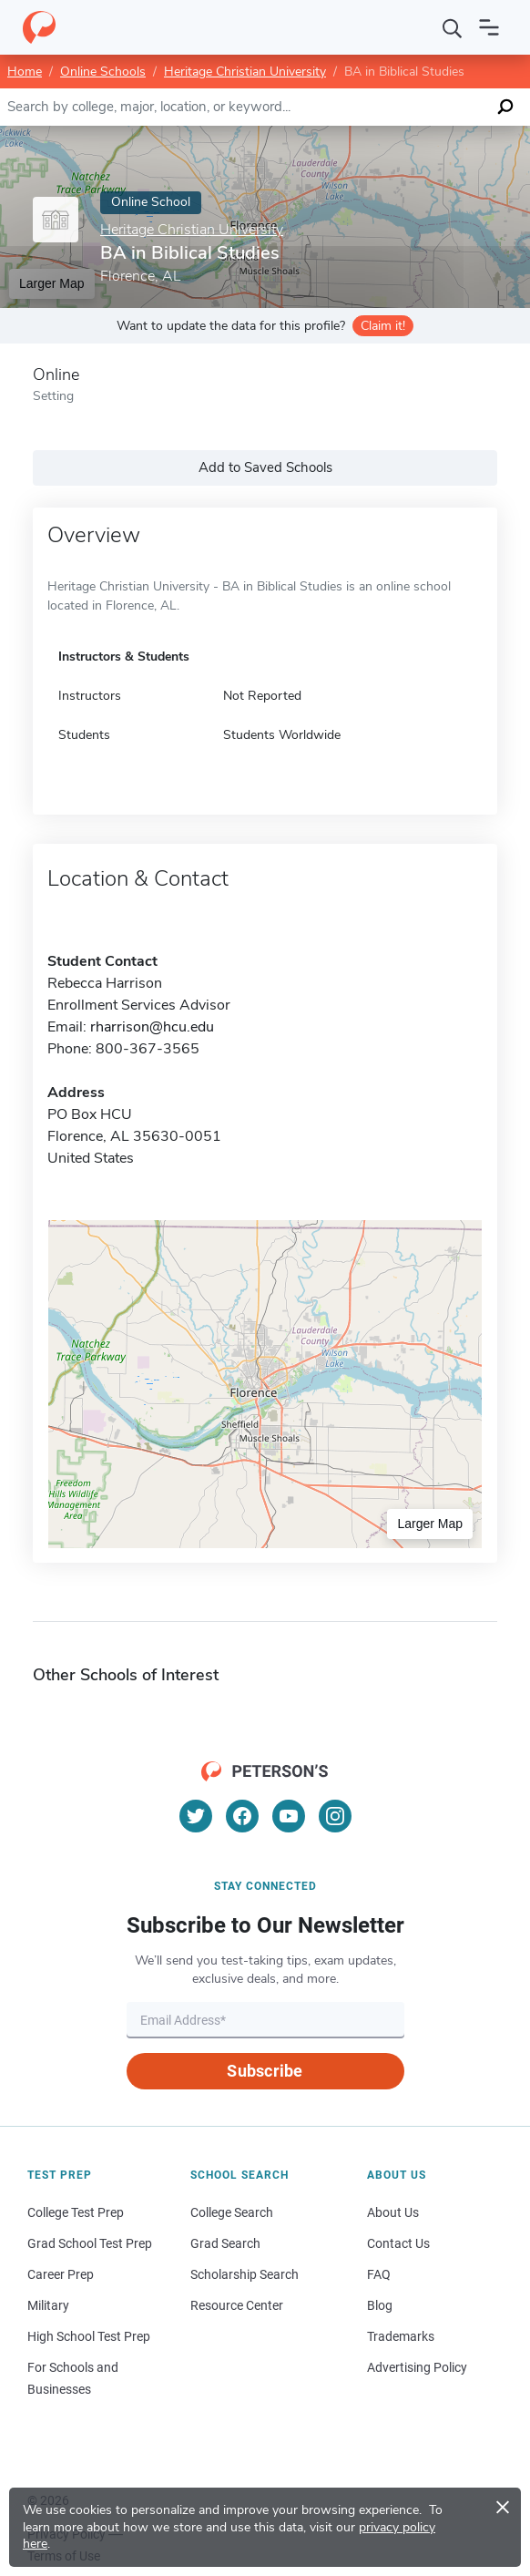 This screenshot has height=2576, width=530. Describe the element at coordinates (379, 2305) in the screenshot. I see `Blog` at that location.